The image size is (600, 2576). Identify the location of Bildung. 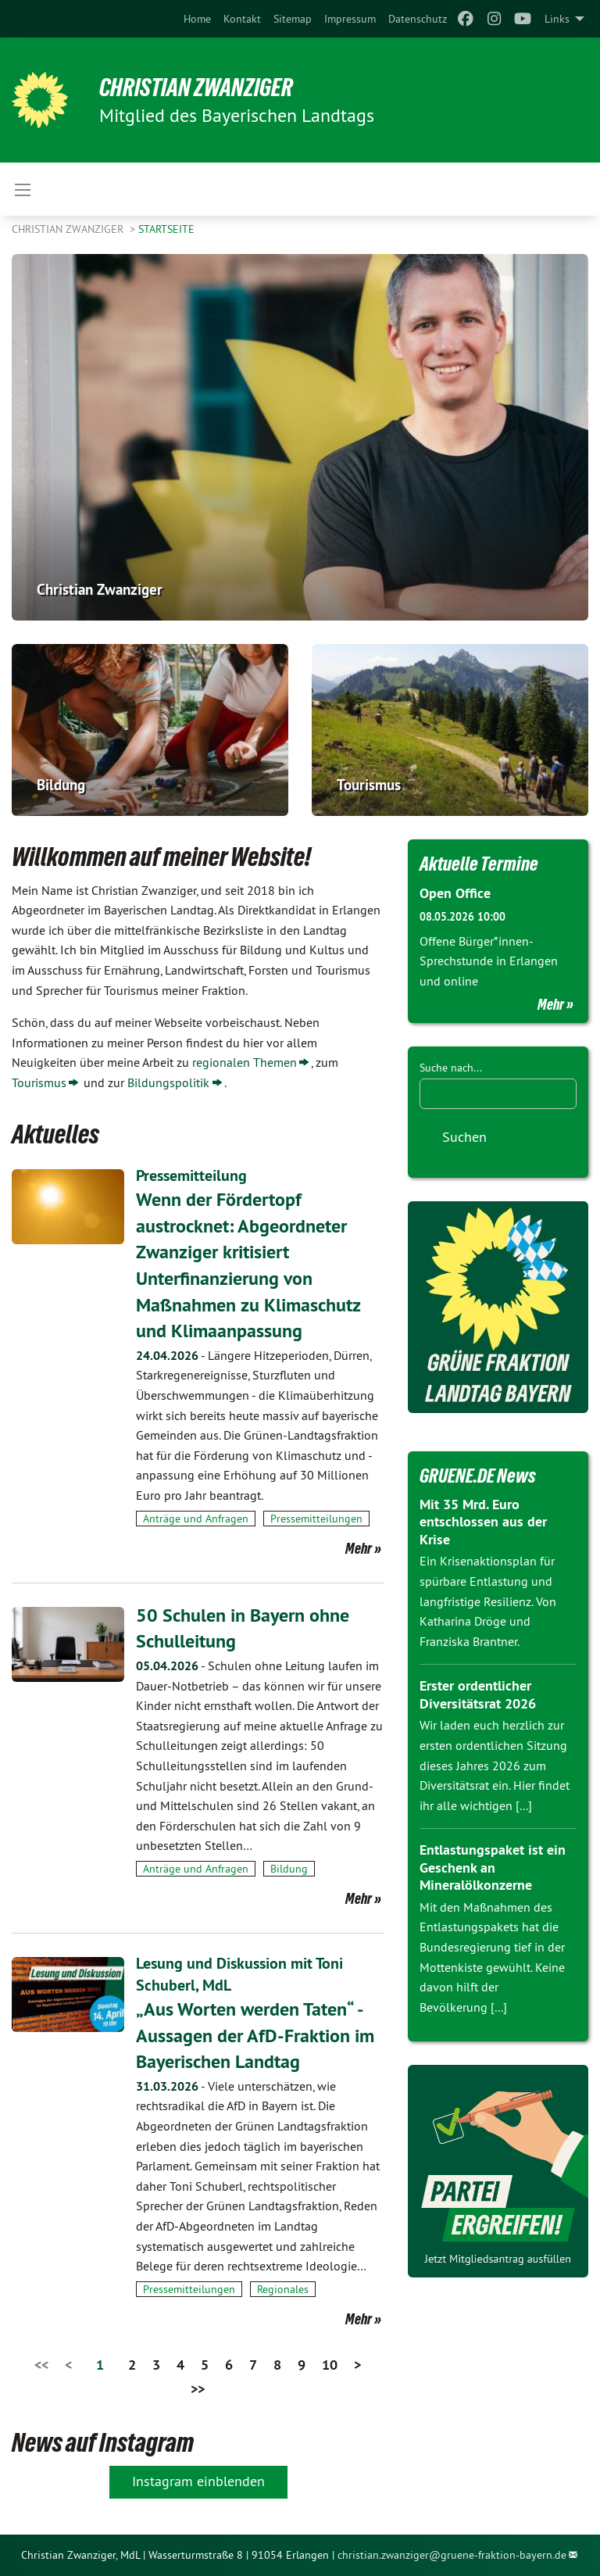
(289, 1869).